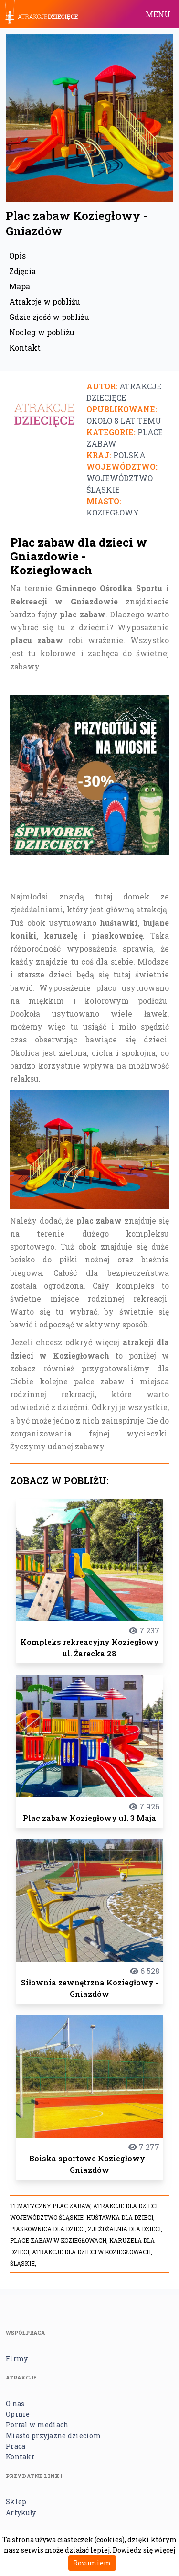 The image size is (179, 2576). I want to click on Piaskownica dla dzieci,, so click(49, 2229).